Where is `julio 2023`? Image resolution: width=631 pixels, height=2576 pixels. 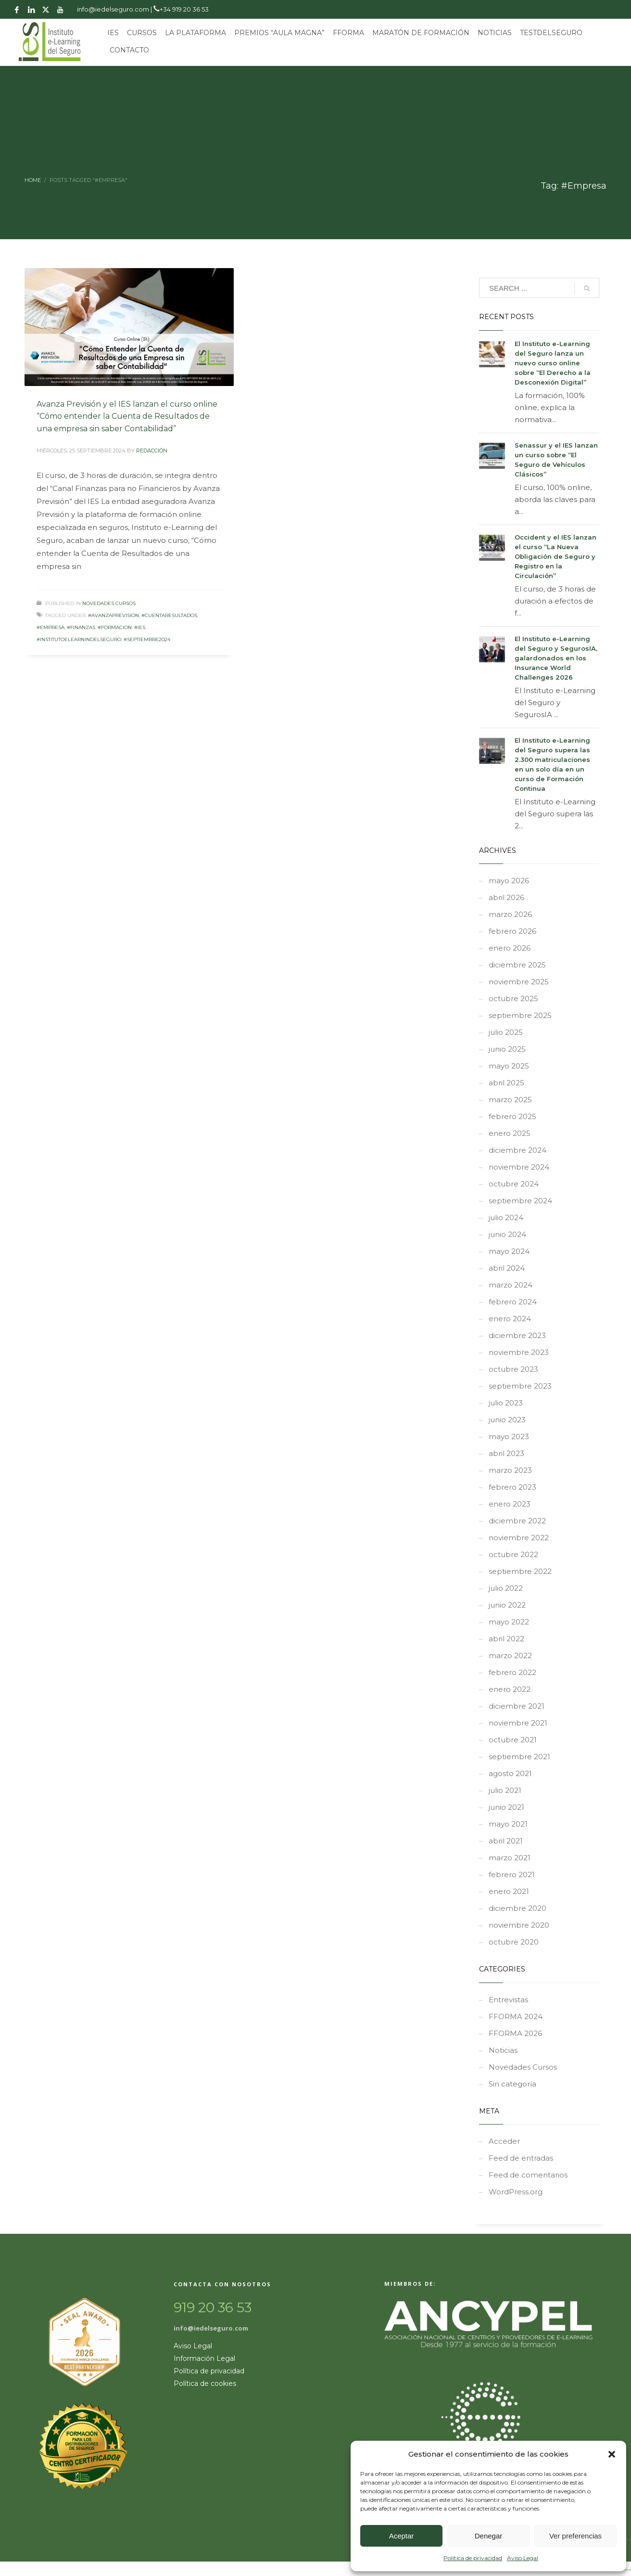 julio 2023 is located at coordinates (506, 1402).